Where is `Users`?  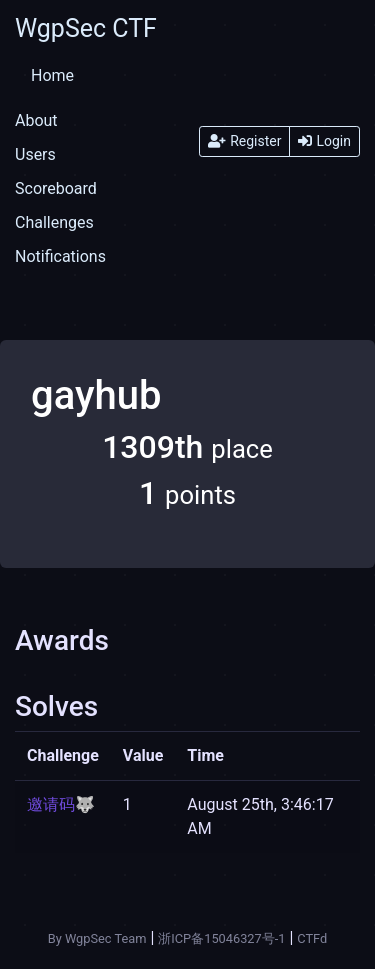
Users is located at coordinates (35, 154).